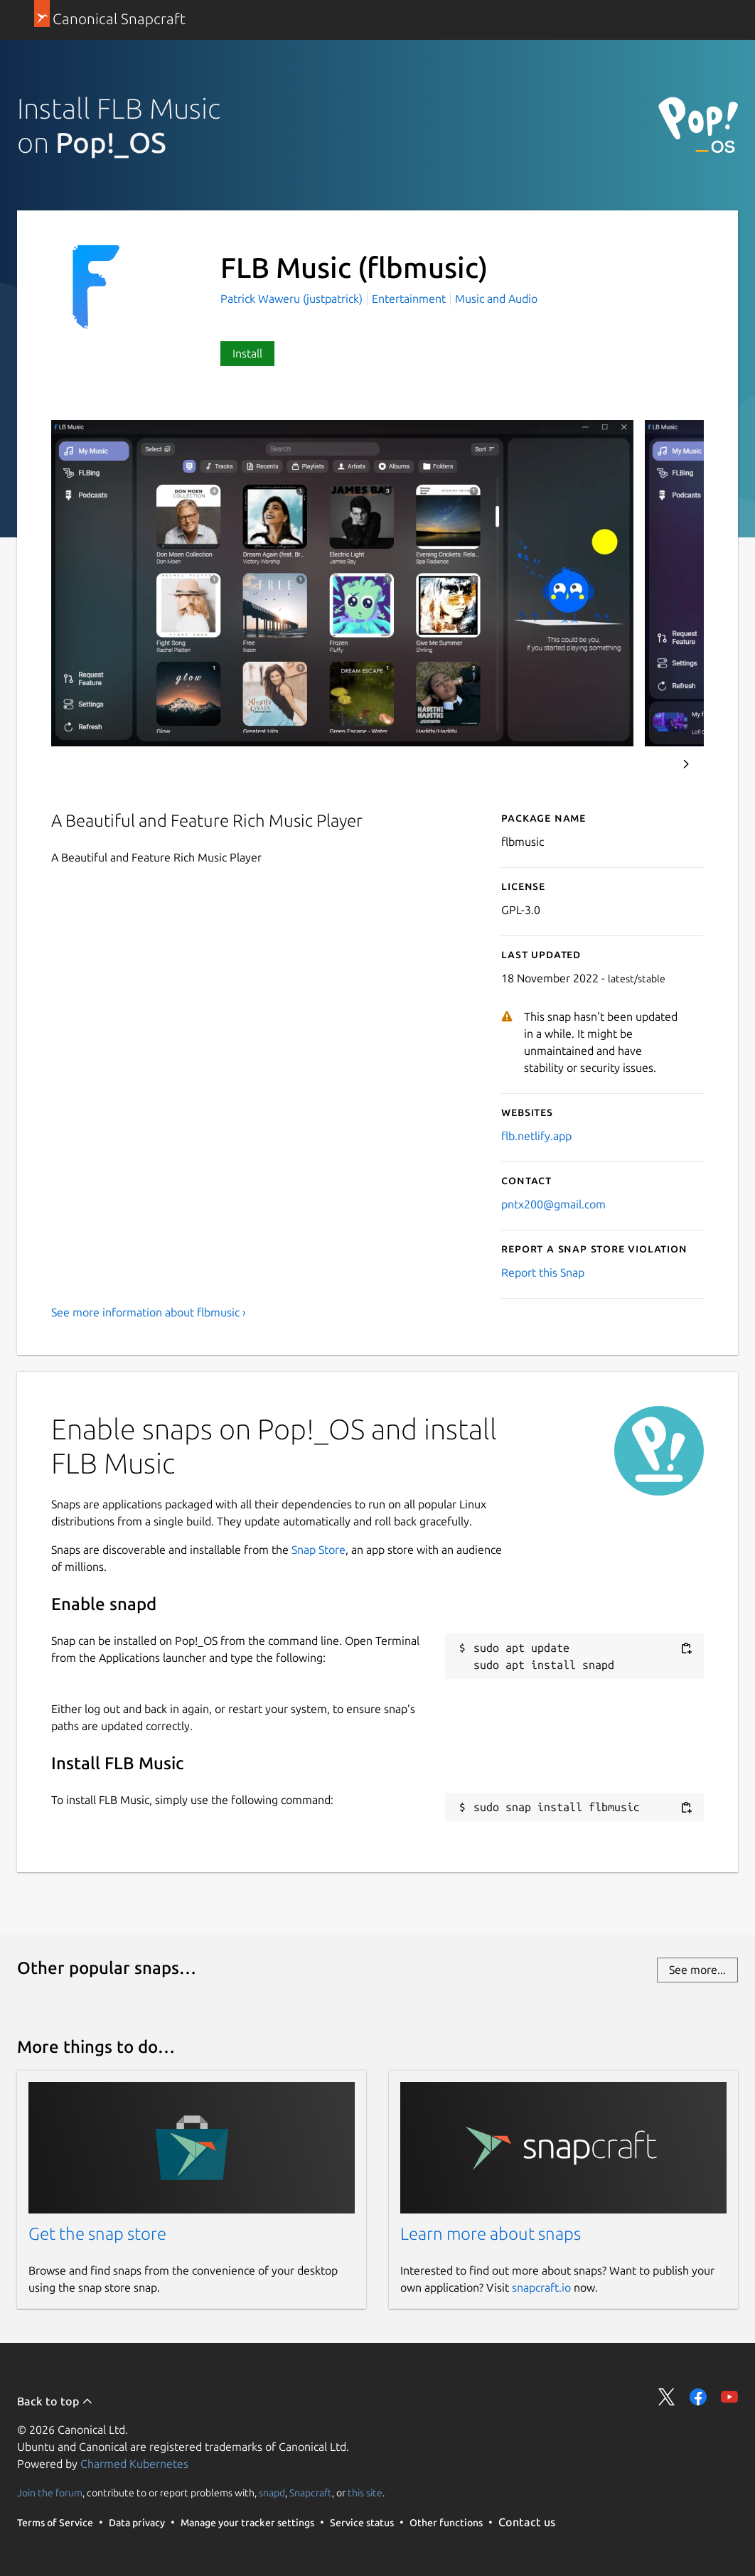 The height and width of the screenshot is (2576, 755). I want to click on Next, so click(686, 764).